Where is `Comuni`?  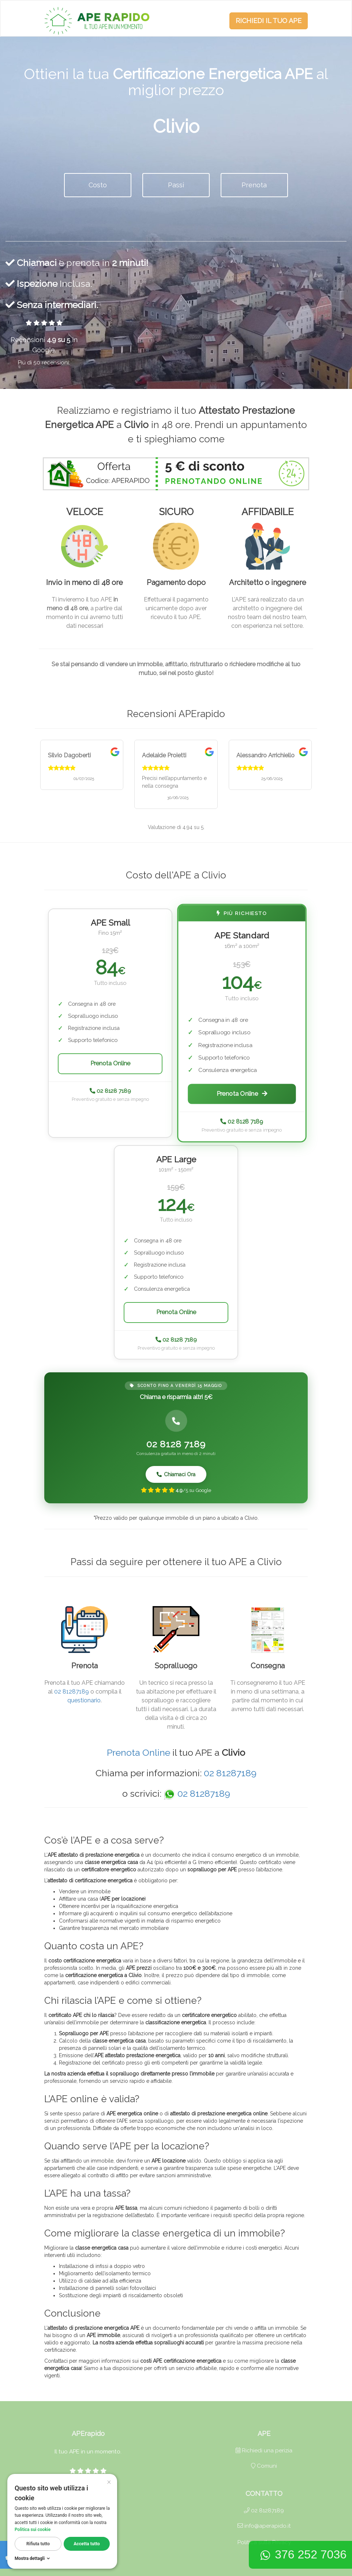 Comuni is located at coordinates (264, 2466).